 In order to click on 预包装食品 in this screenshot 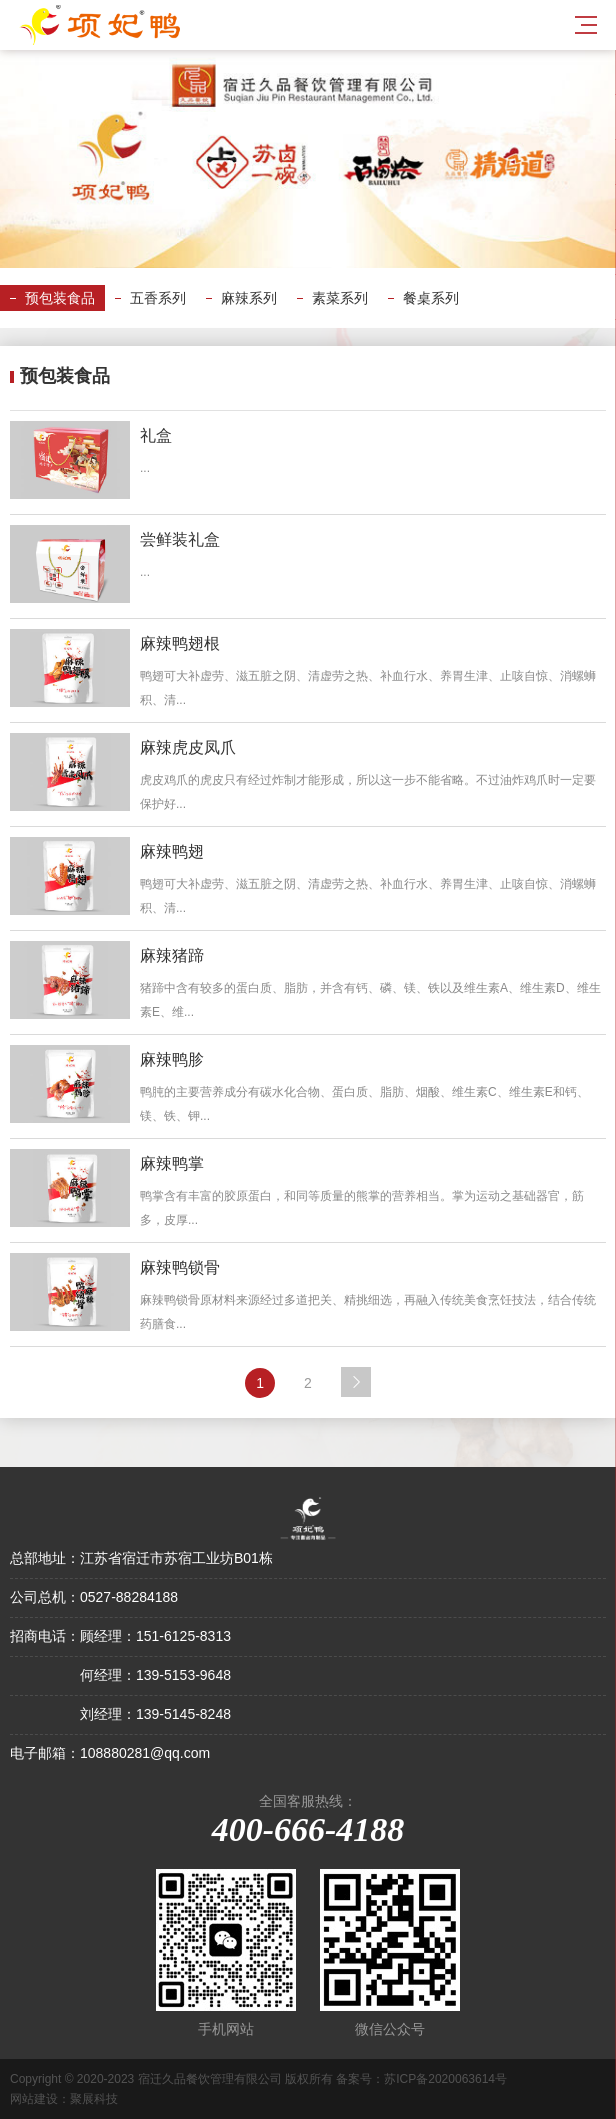, I will do `click(60, 298)`.